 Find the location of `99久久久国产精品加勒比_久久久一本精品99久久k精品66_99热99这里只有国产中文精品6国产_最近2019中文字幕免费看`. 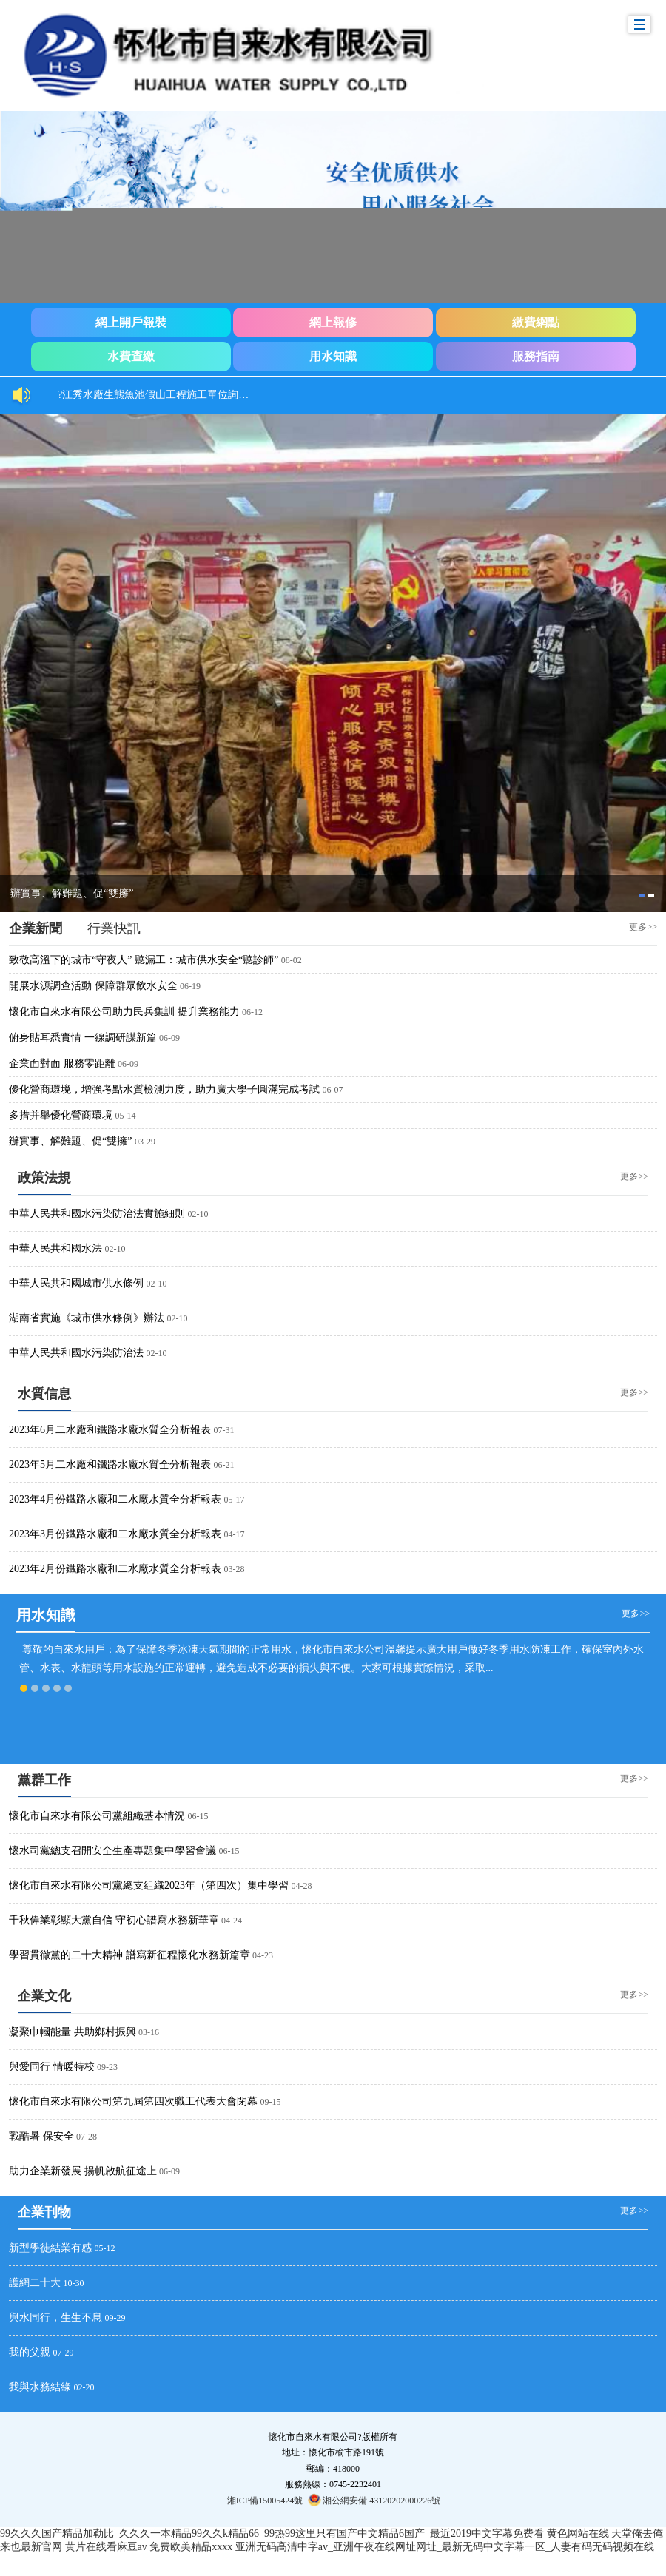

99久久久国产精品加勒比_久久久一本精品99久久k精品66_99热99这里只有国产中文精品6国产_最近2019中文字幕免费看 is located at coordinates (272, 2533).